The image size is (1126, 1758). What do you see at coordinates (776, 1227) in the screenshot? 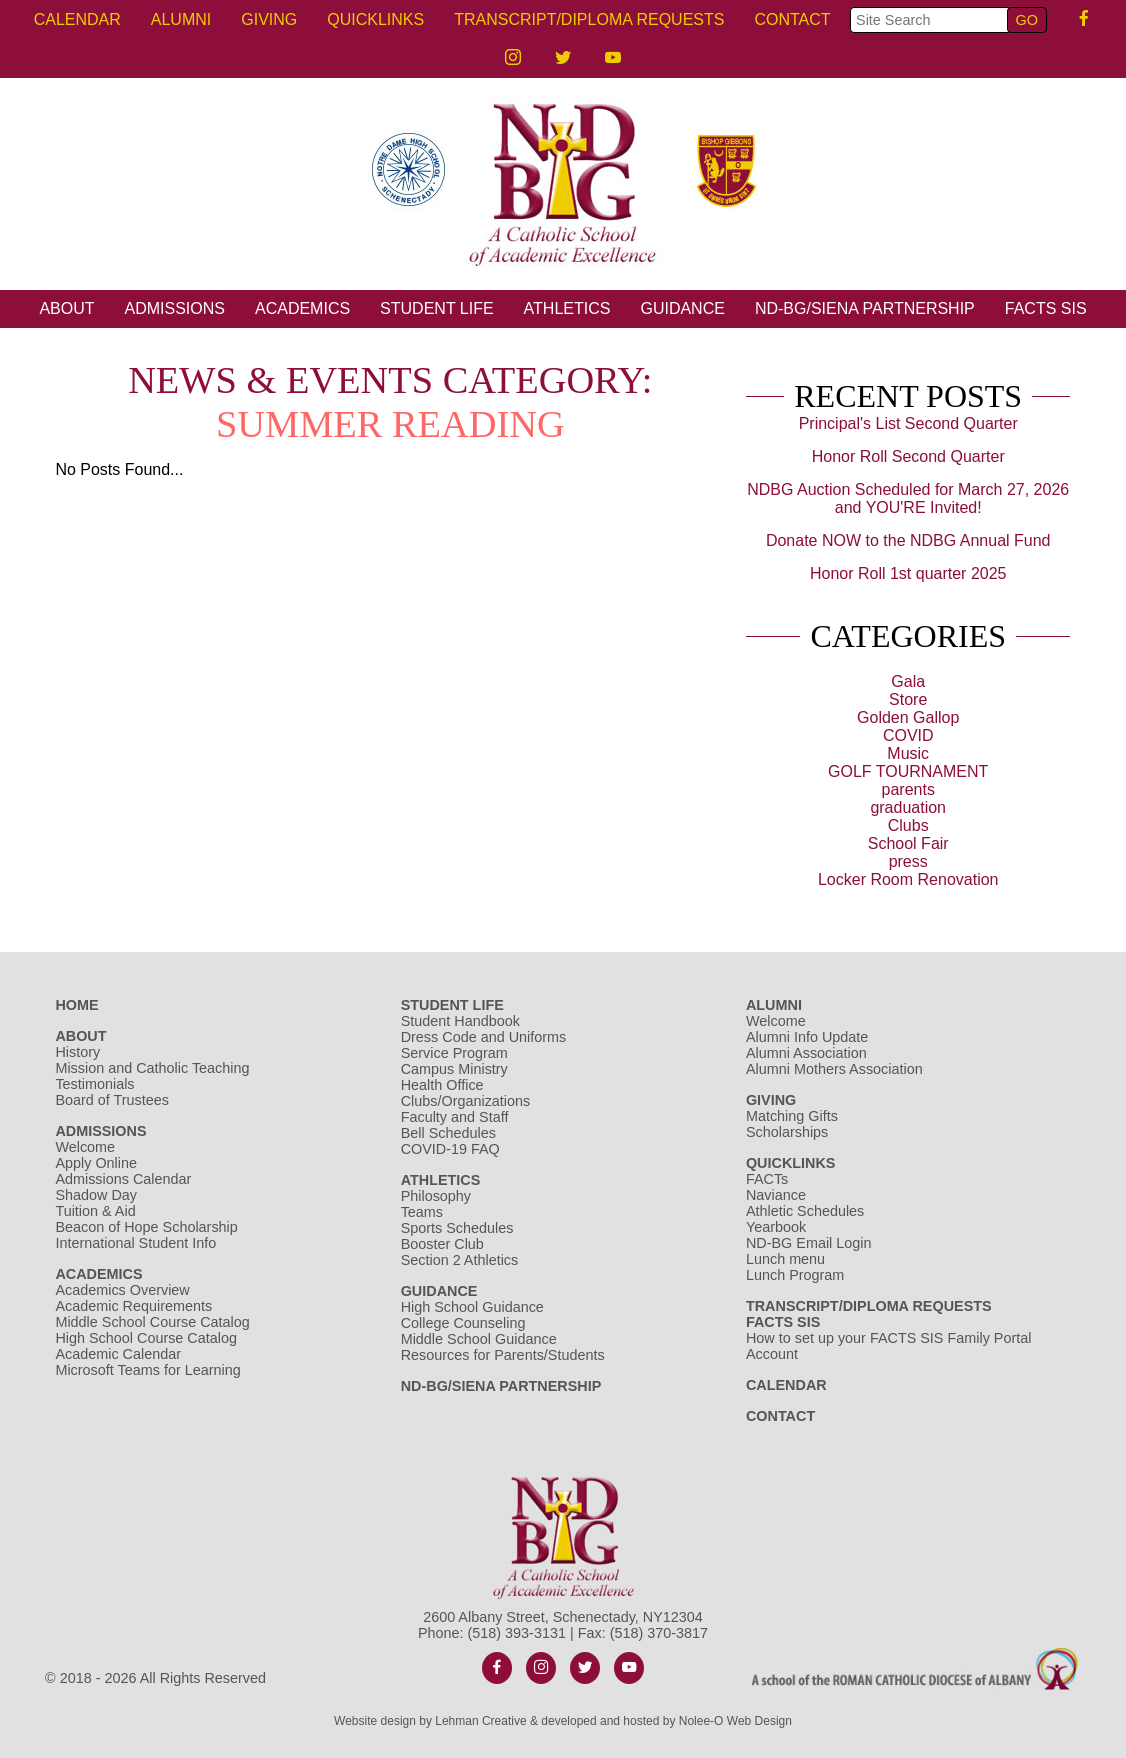
I see `Yearbook` at bounding box center [776, 1227].